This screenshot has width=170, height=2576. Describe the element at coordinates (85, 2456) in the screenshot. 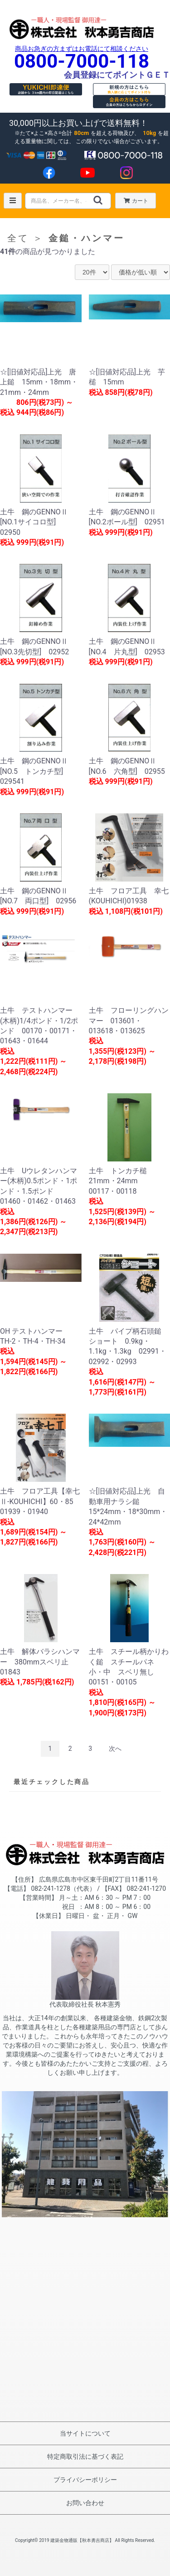

I see `特定商取引法に基づく表記` at that location.